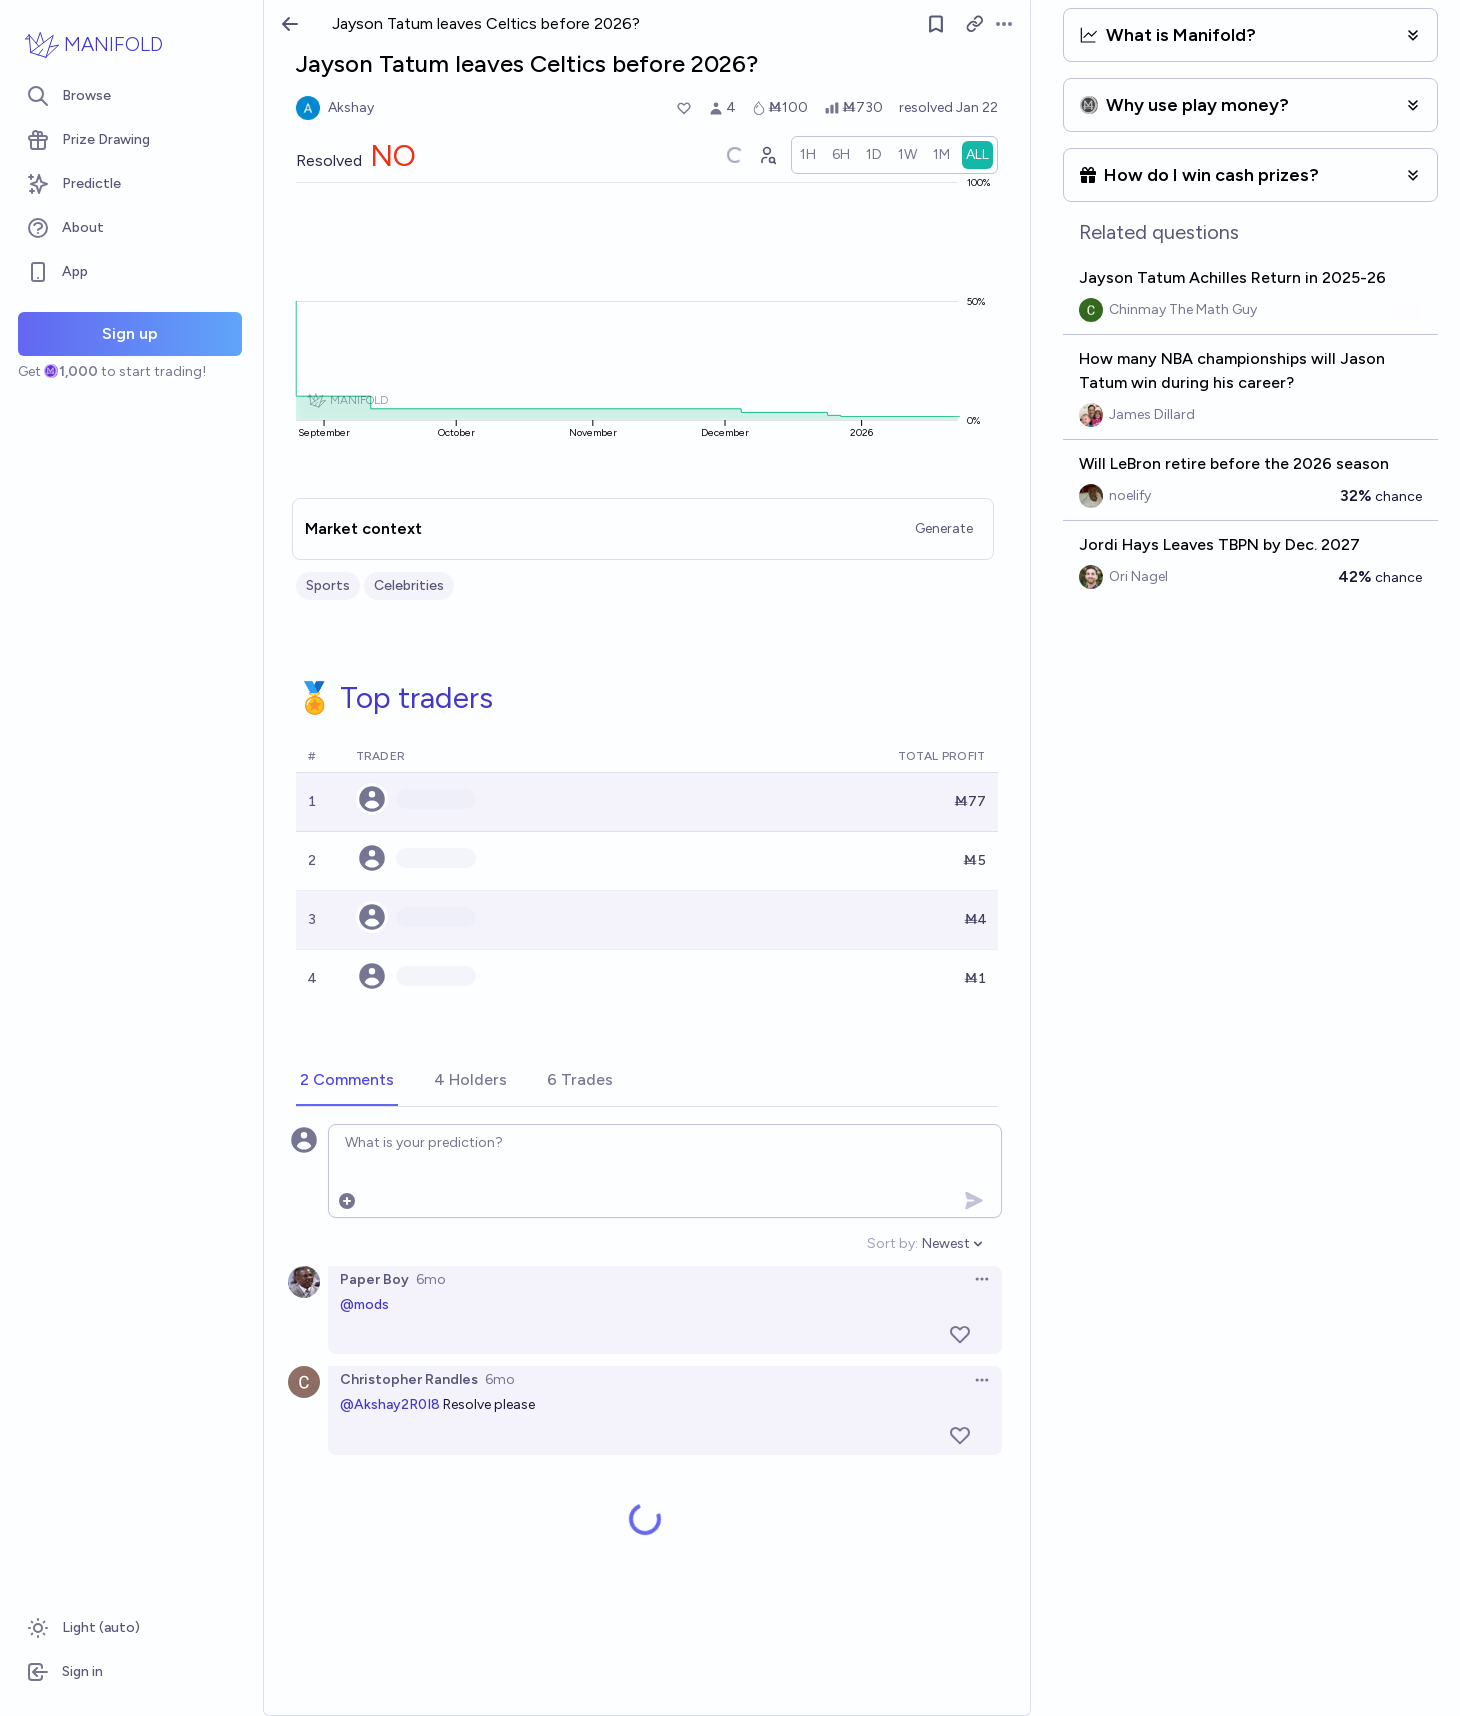  What do you see at coordinates (409, 585) in the screenshot?
I see `Celebrities` at bounding box center [409, 585].